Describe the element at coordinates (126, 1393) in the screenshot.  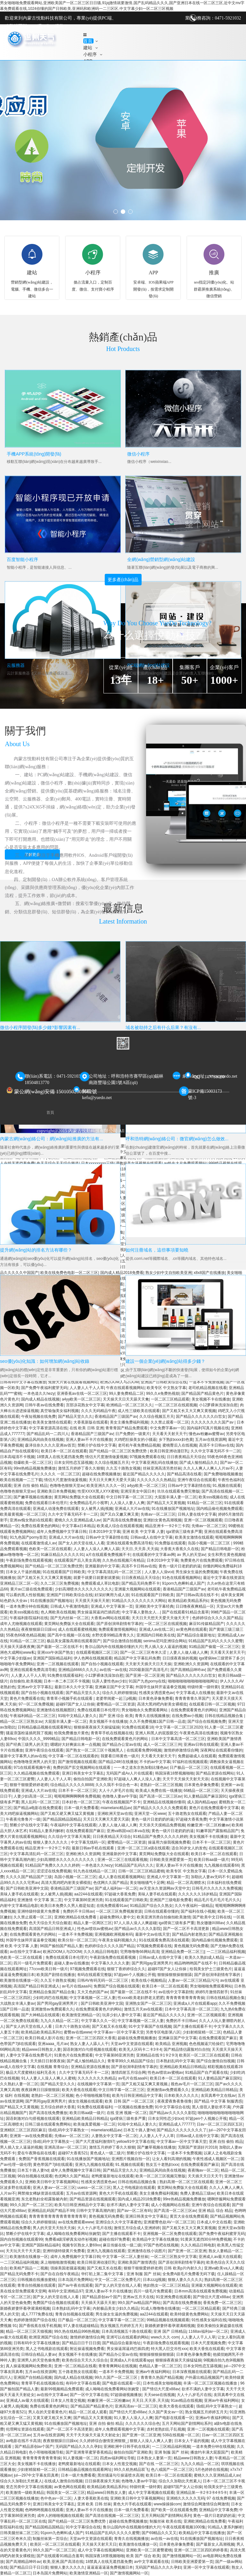
I see `99人妻免费精品二区` at that location.